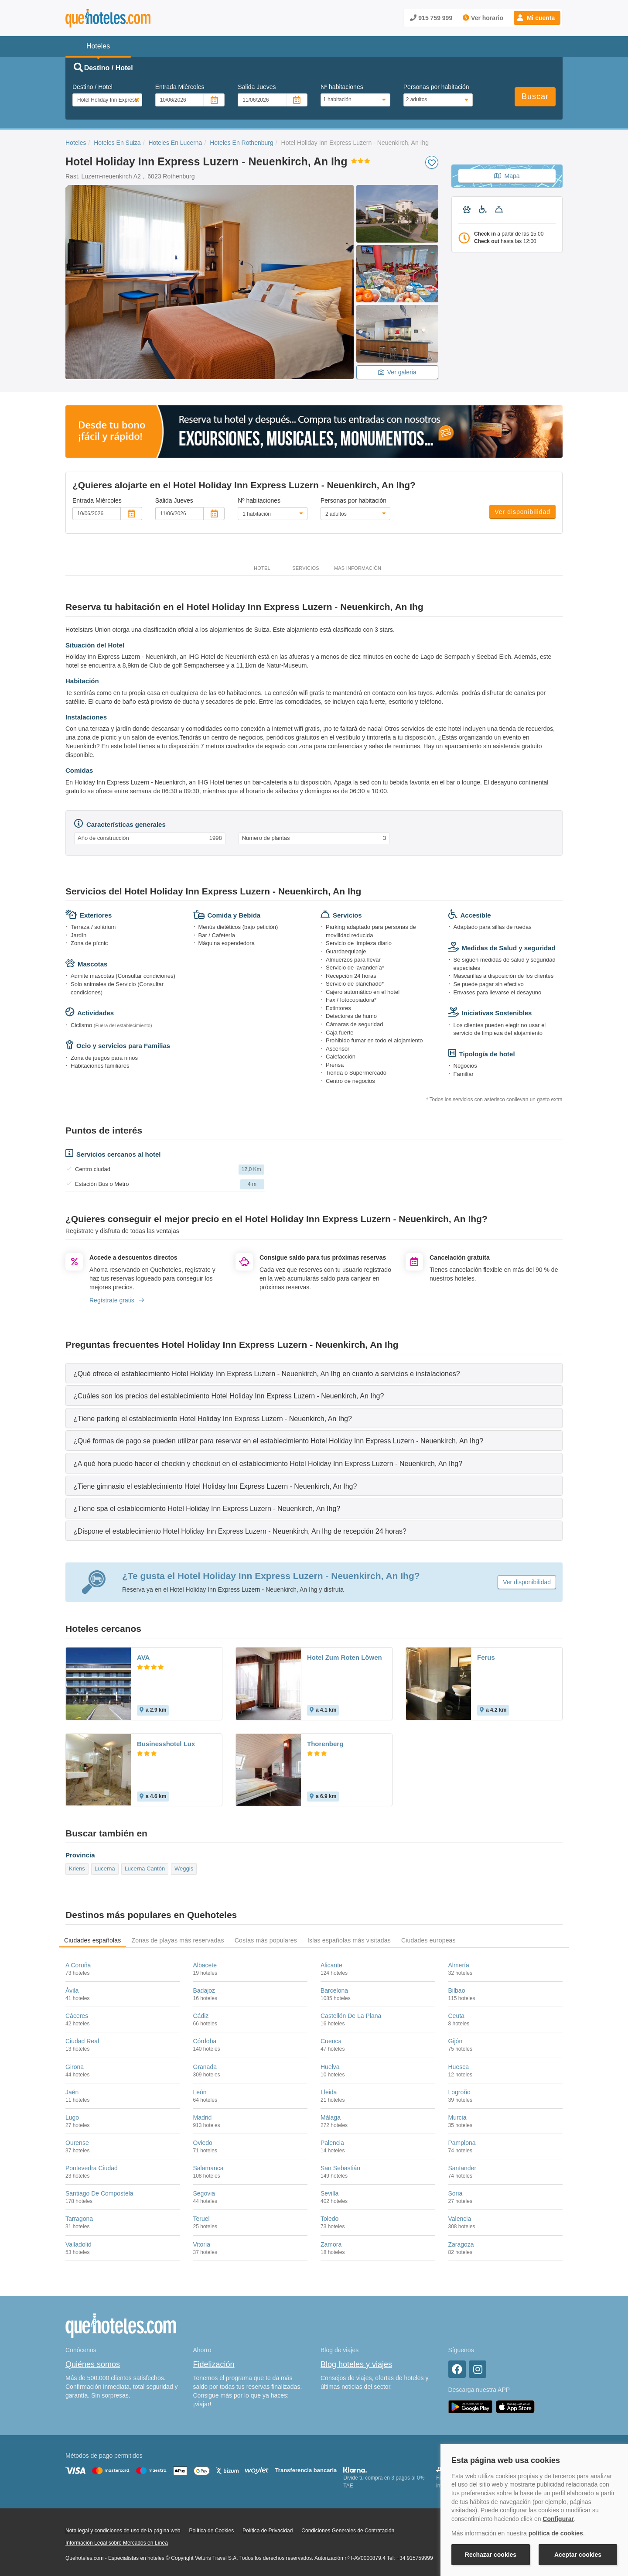 The height and width of the screenshot is (2576, 628). Describe the element at coordinates (329, 2218) in the screenshot. I see `Toledo` at that location.